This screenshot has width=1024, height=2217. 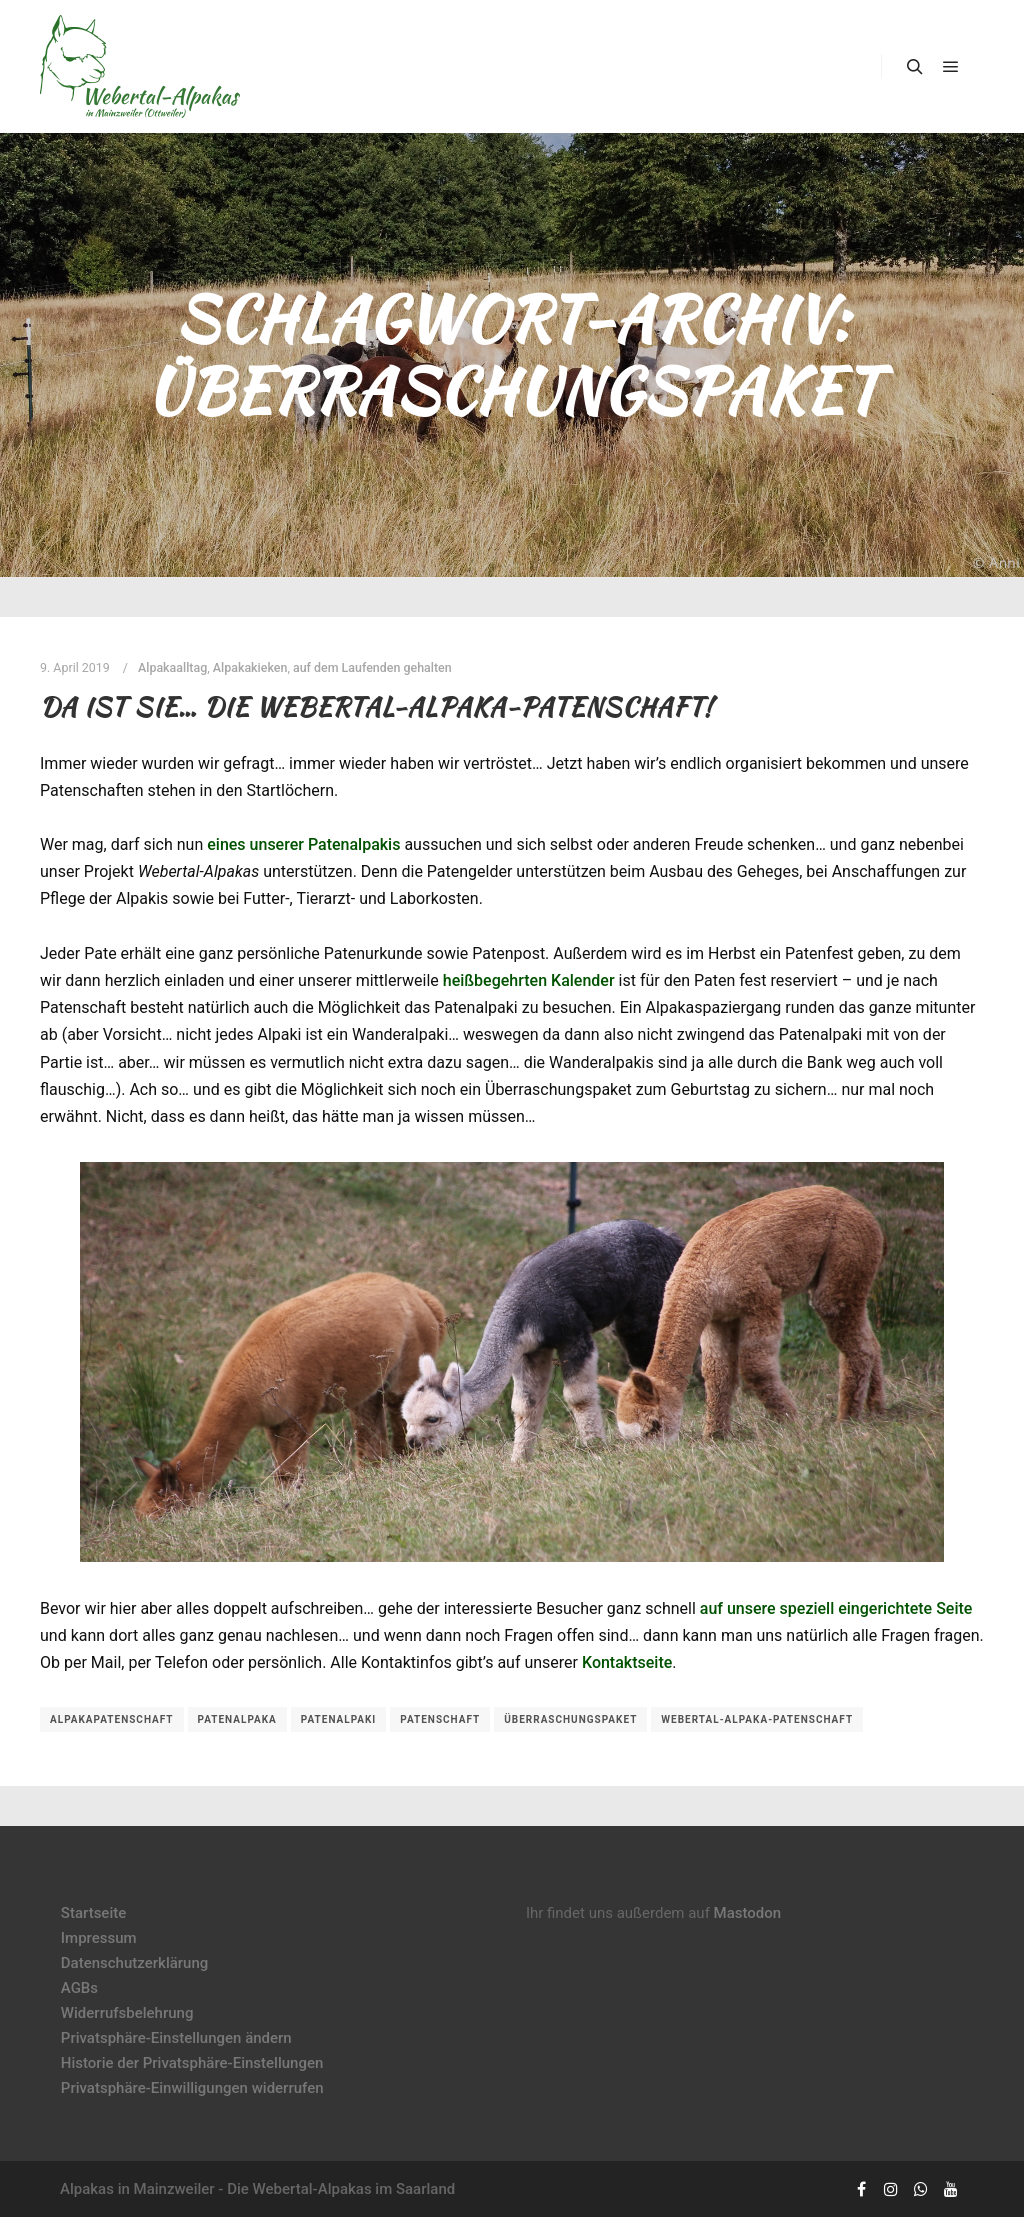 I want to click on Kontaktseite, so click(x=627, y=1662).